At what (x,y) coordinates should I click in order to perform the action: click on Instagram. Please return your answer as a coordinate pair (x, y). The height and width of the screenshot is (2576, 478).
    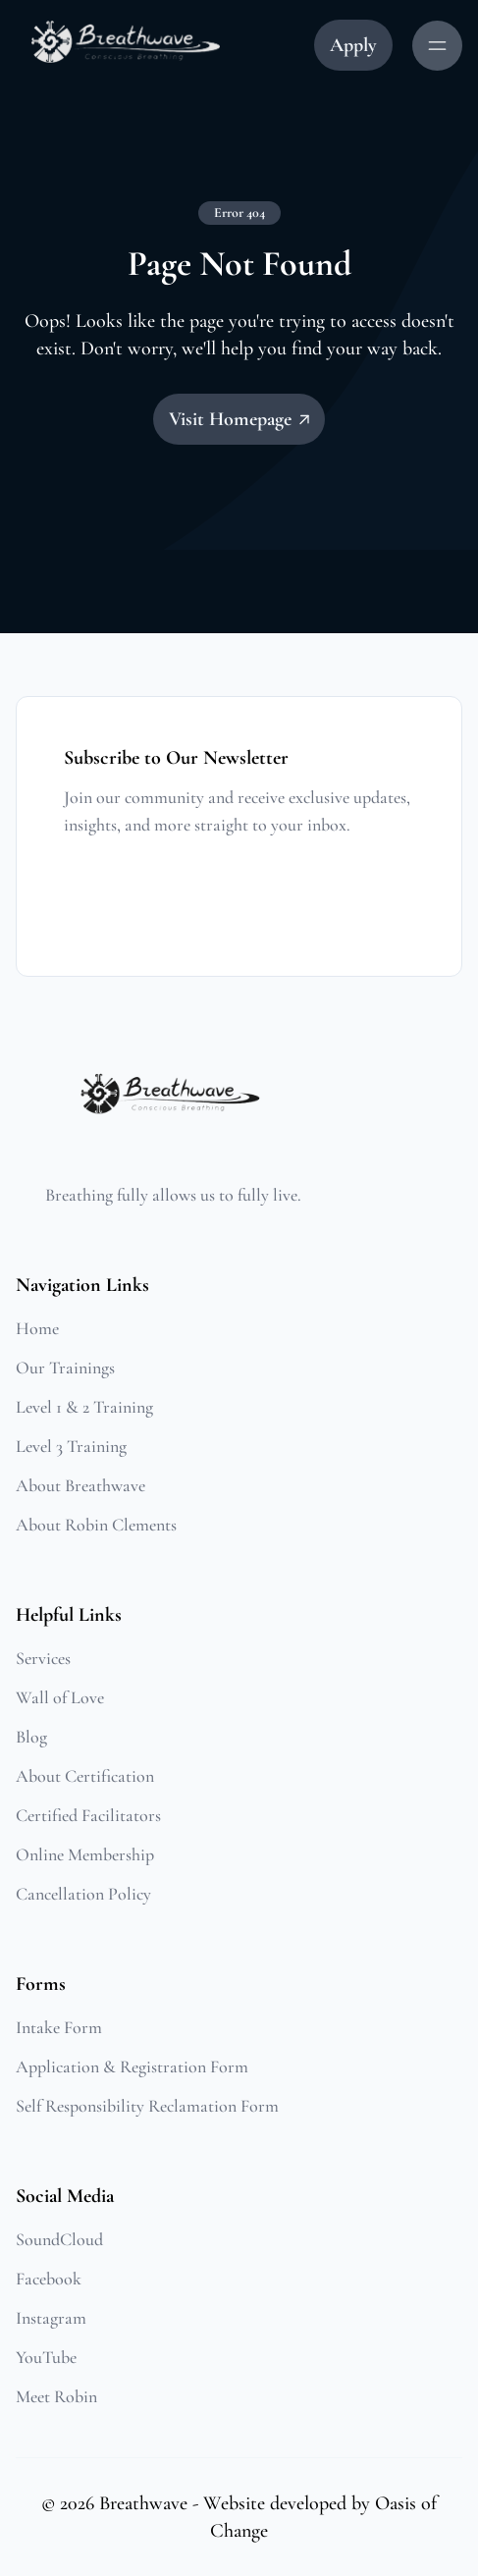
    Looking at the image, I should click on (51, 2318).